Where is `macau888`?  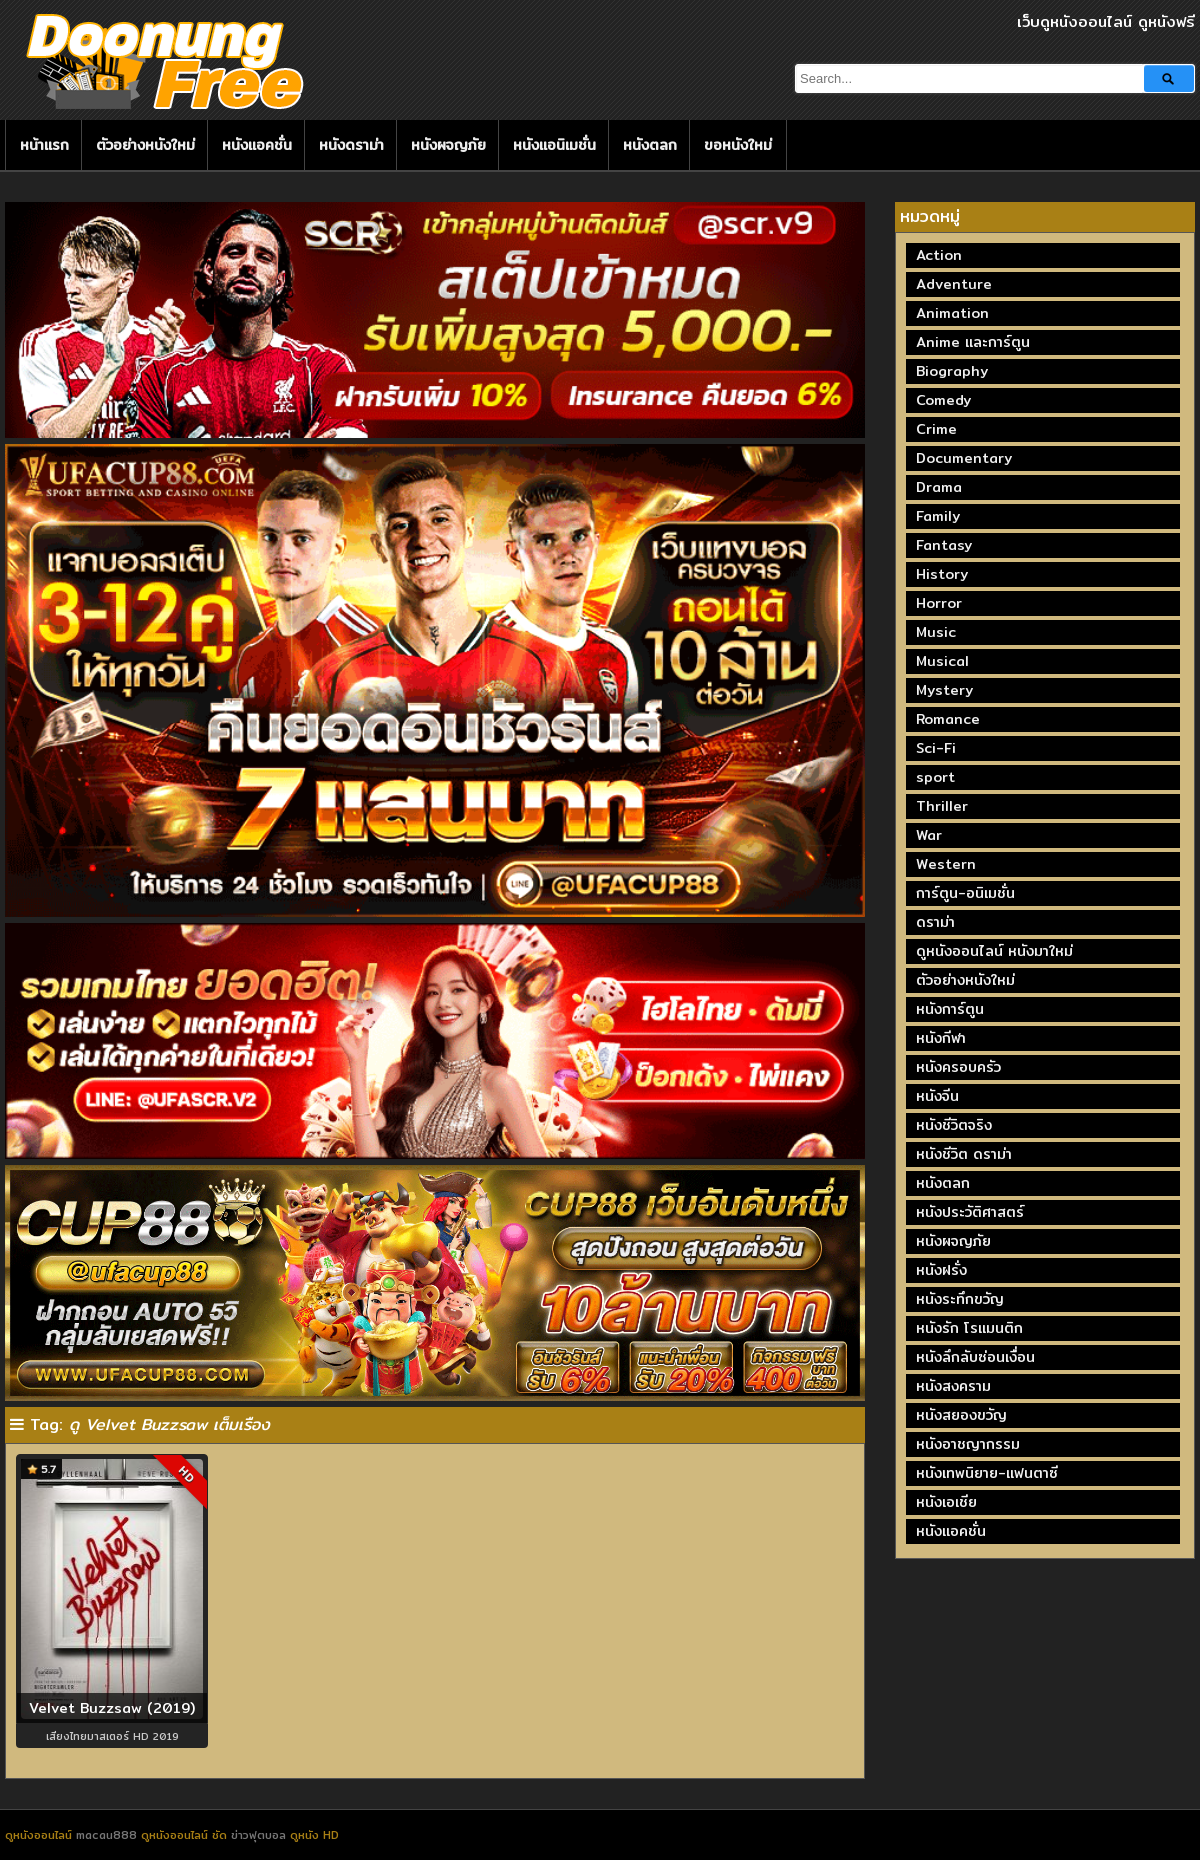
macau888 is located at coordinates (106, 1835).